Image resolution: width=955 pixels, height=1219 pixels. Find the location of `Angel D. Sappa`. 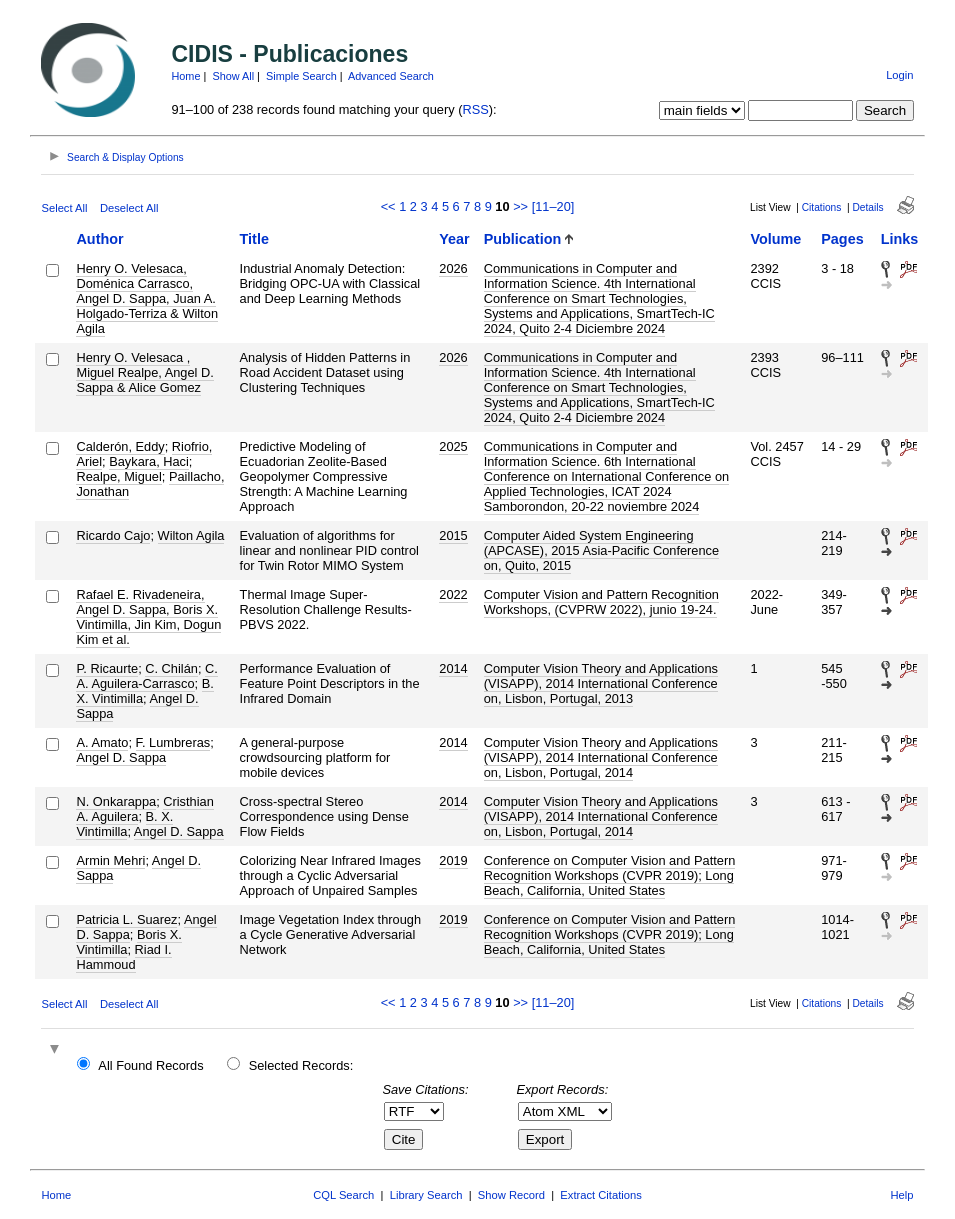

Angel D. Sappa is located at coordinates (121, 757).